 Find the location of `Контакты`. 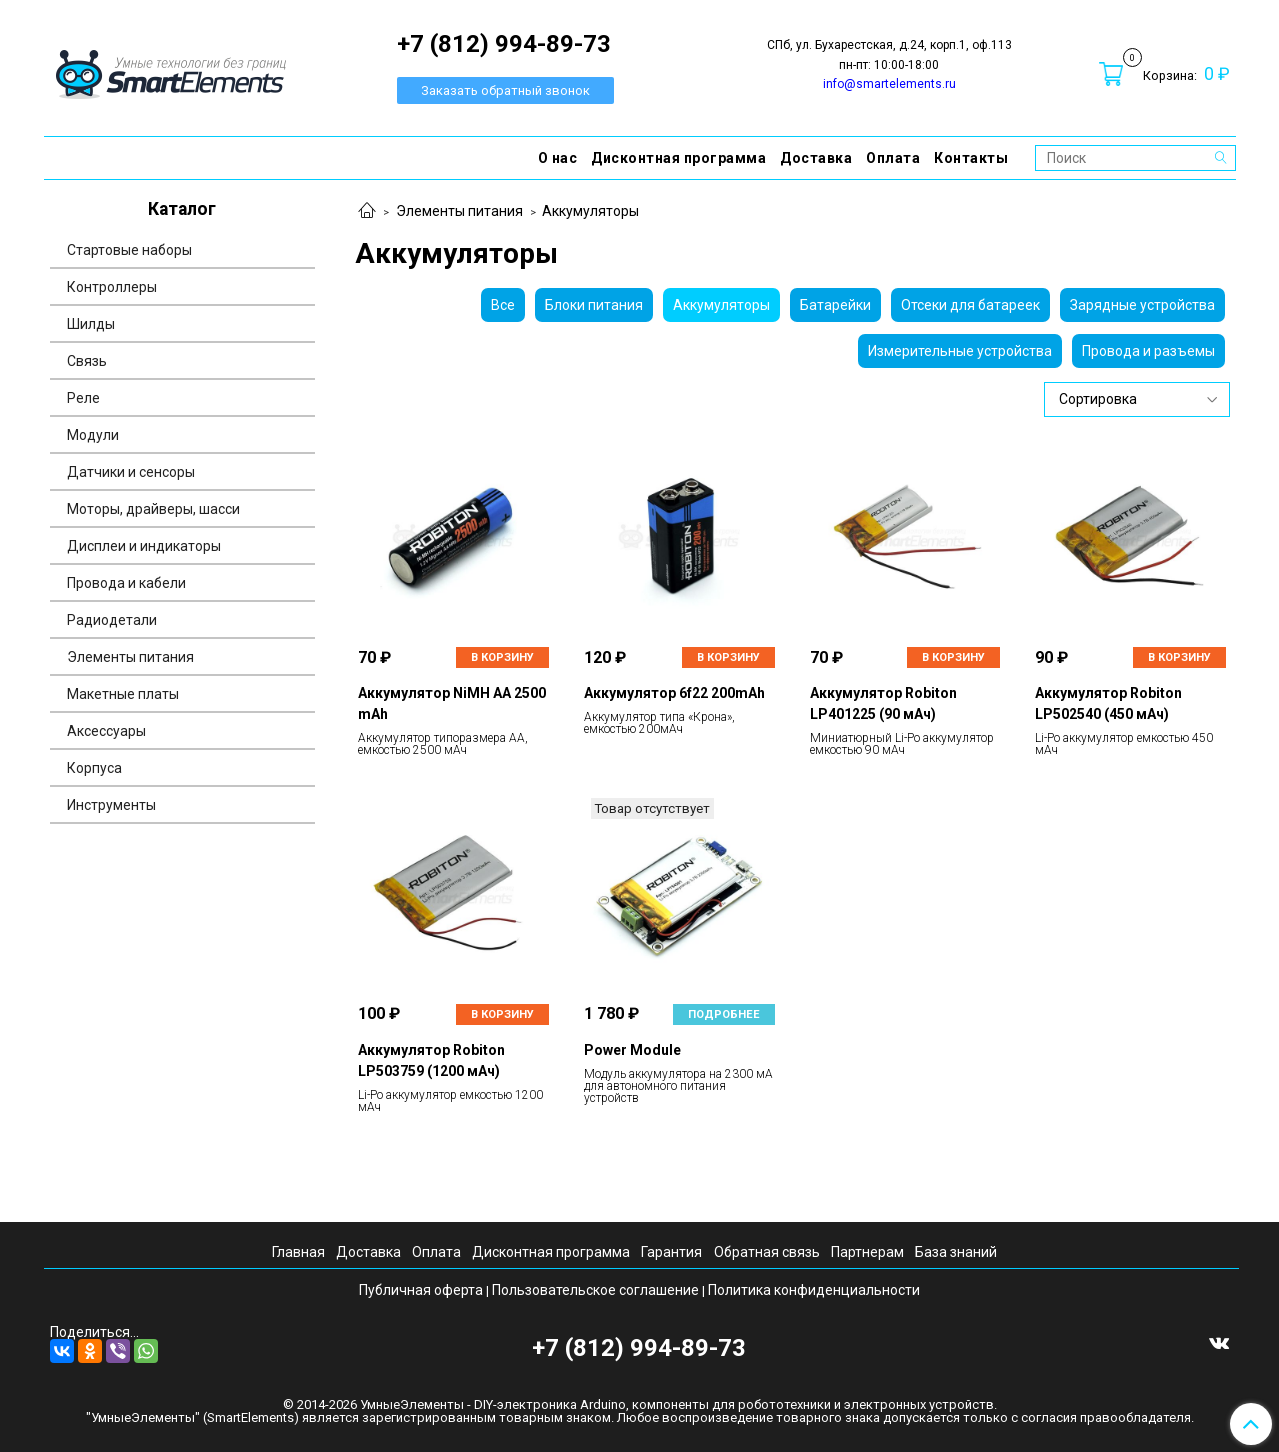

Контакты is located at coordinates (971, 158).